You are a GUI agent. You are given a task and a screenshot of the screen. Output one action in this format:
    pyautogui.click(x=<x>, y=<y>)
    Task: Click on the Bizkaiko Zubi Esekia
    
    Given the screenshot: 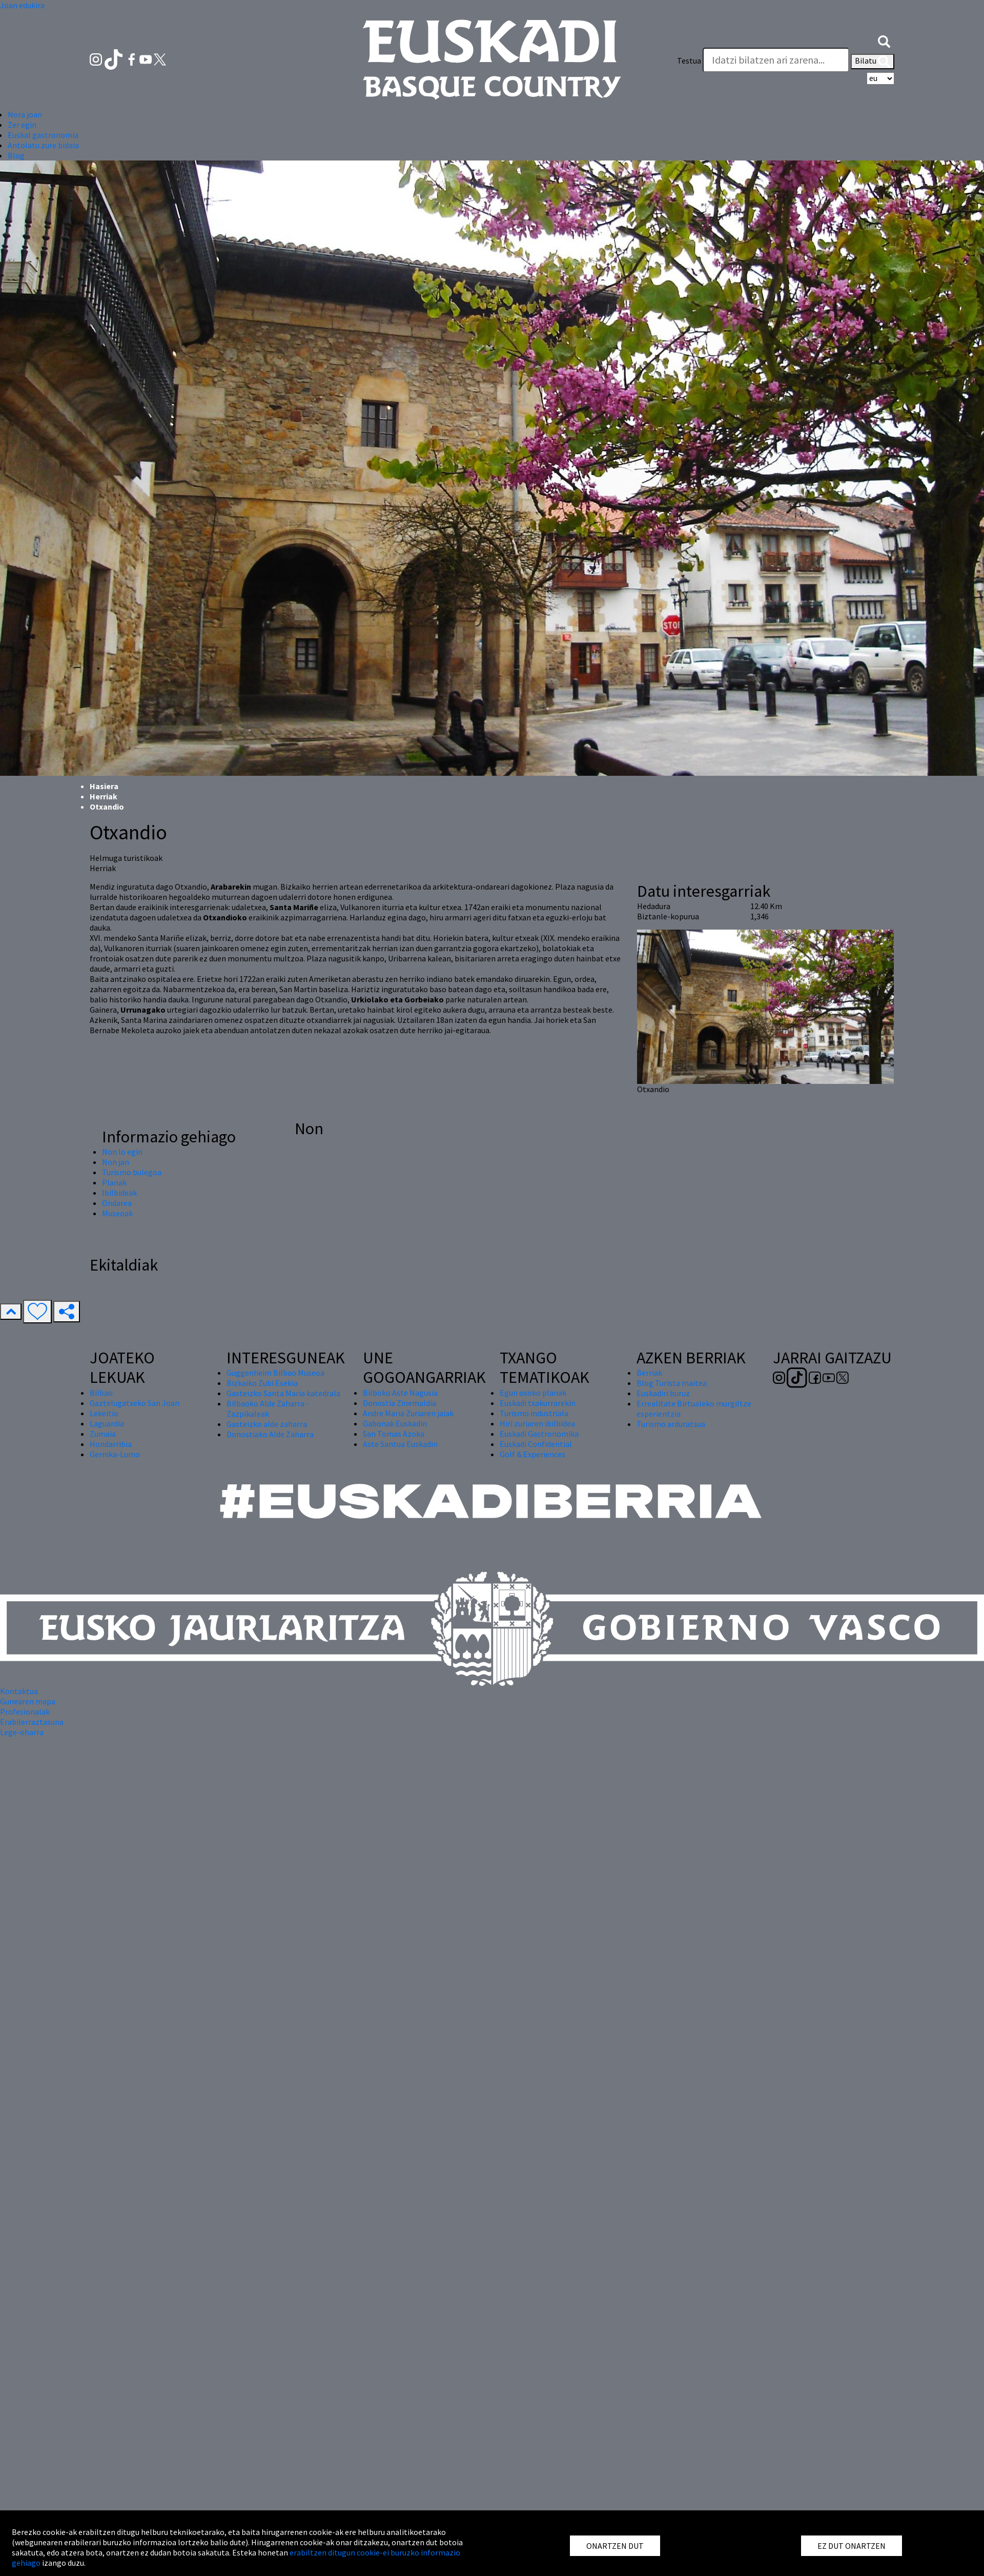 What is the action you would take?
    pyautogui.click(x=262, y=1383)
    